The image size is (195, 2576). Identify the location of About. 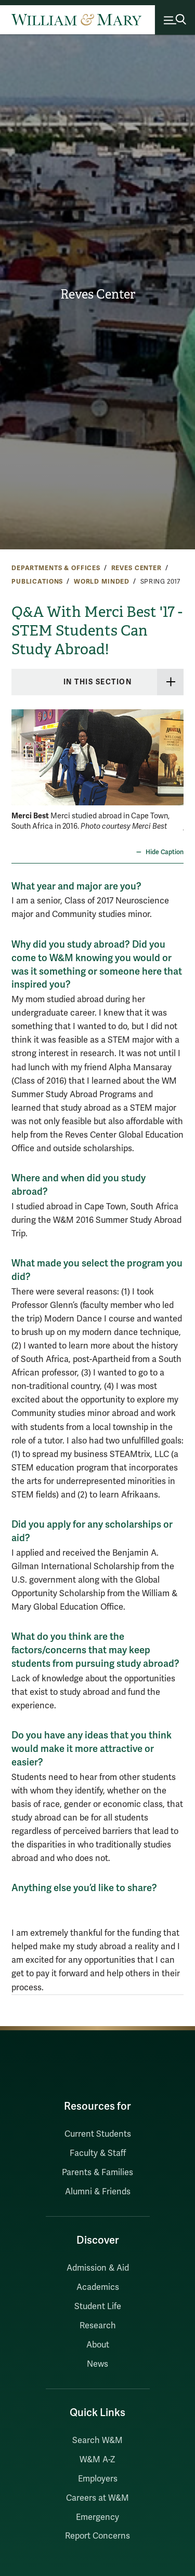
(97, 2345).